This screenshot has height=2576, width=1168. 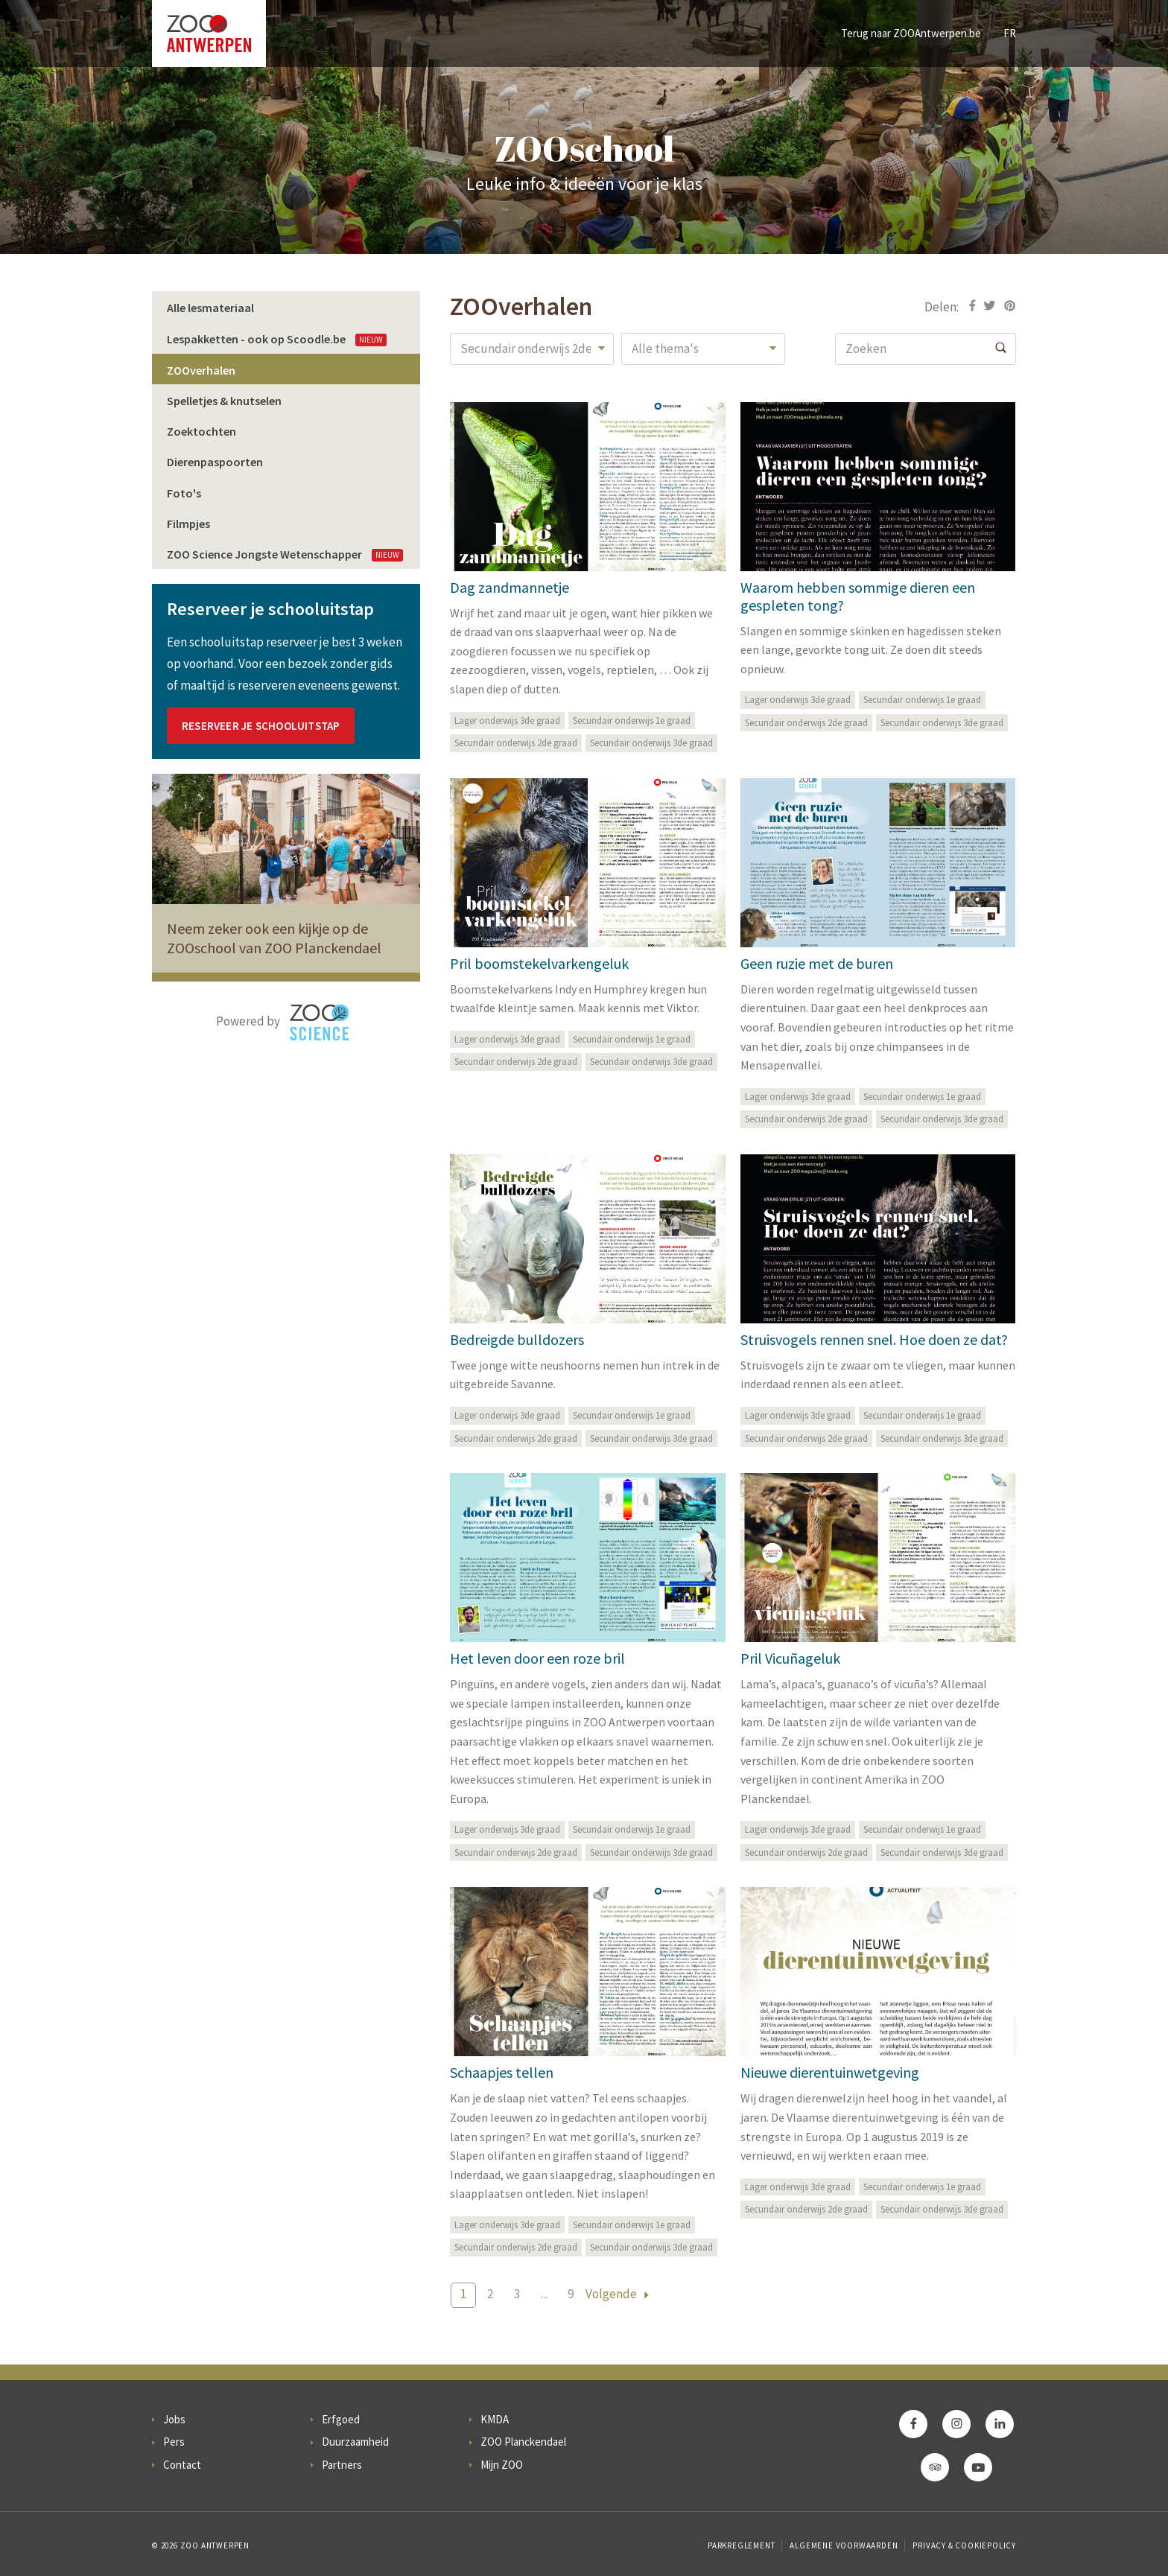 I want to click on Secundair onderwijs 2de graad, so click(x=515, y=743).